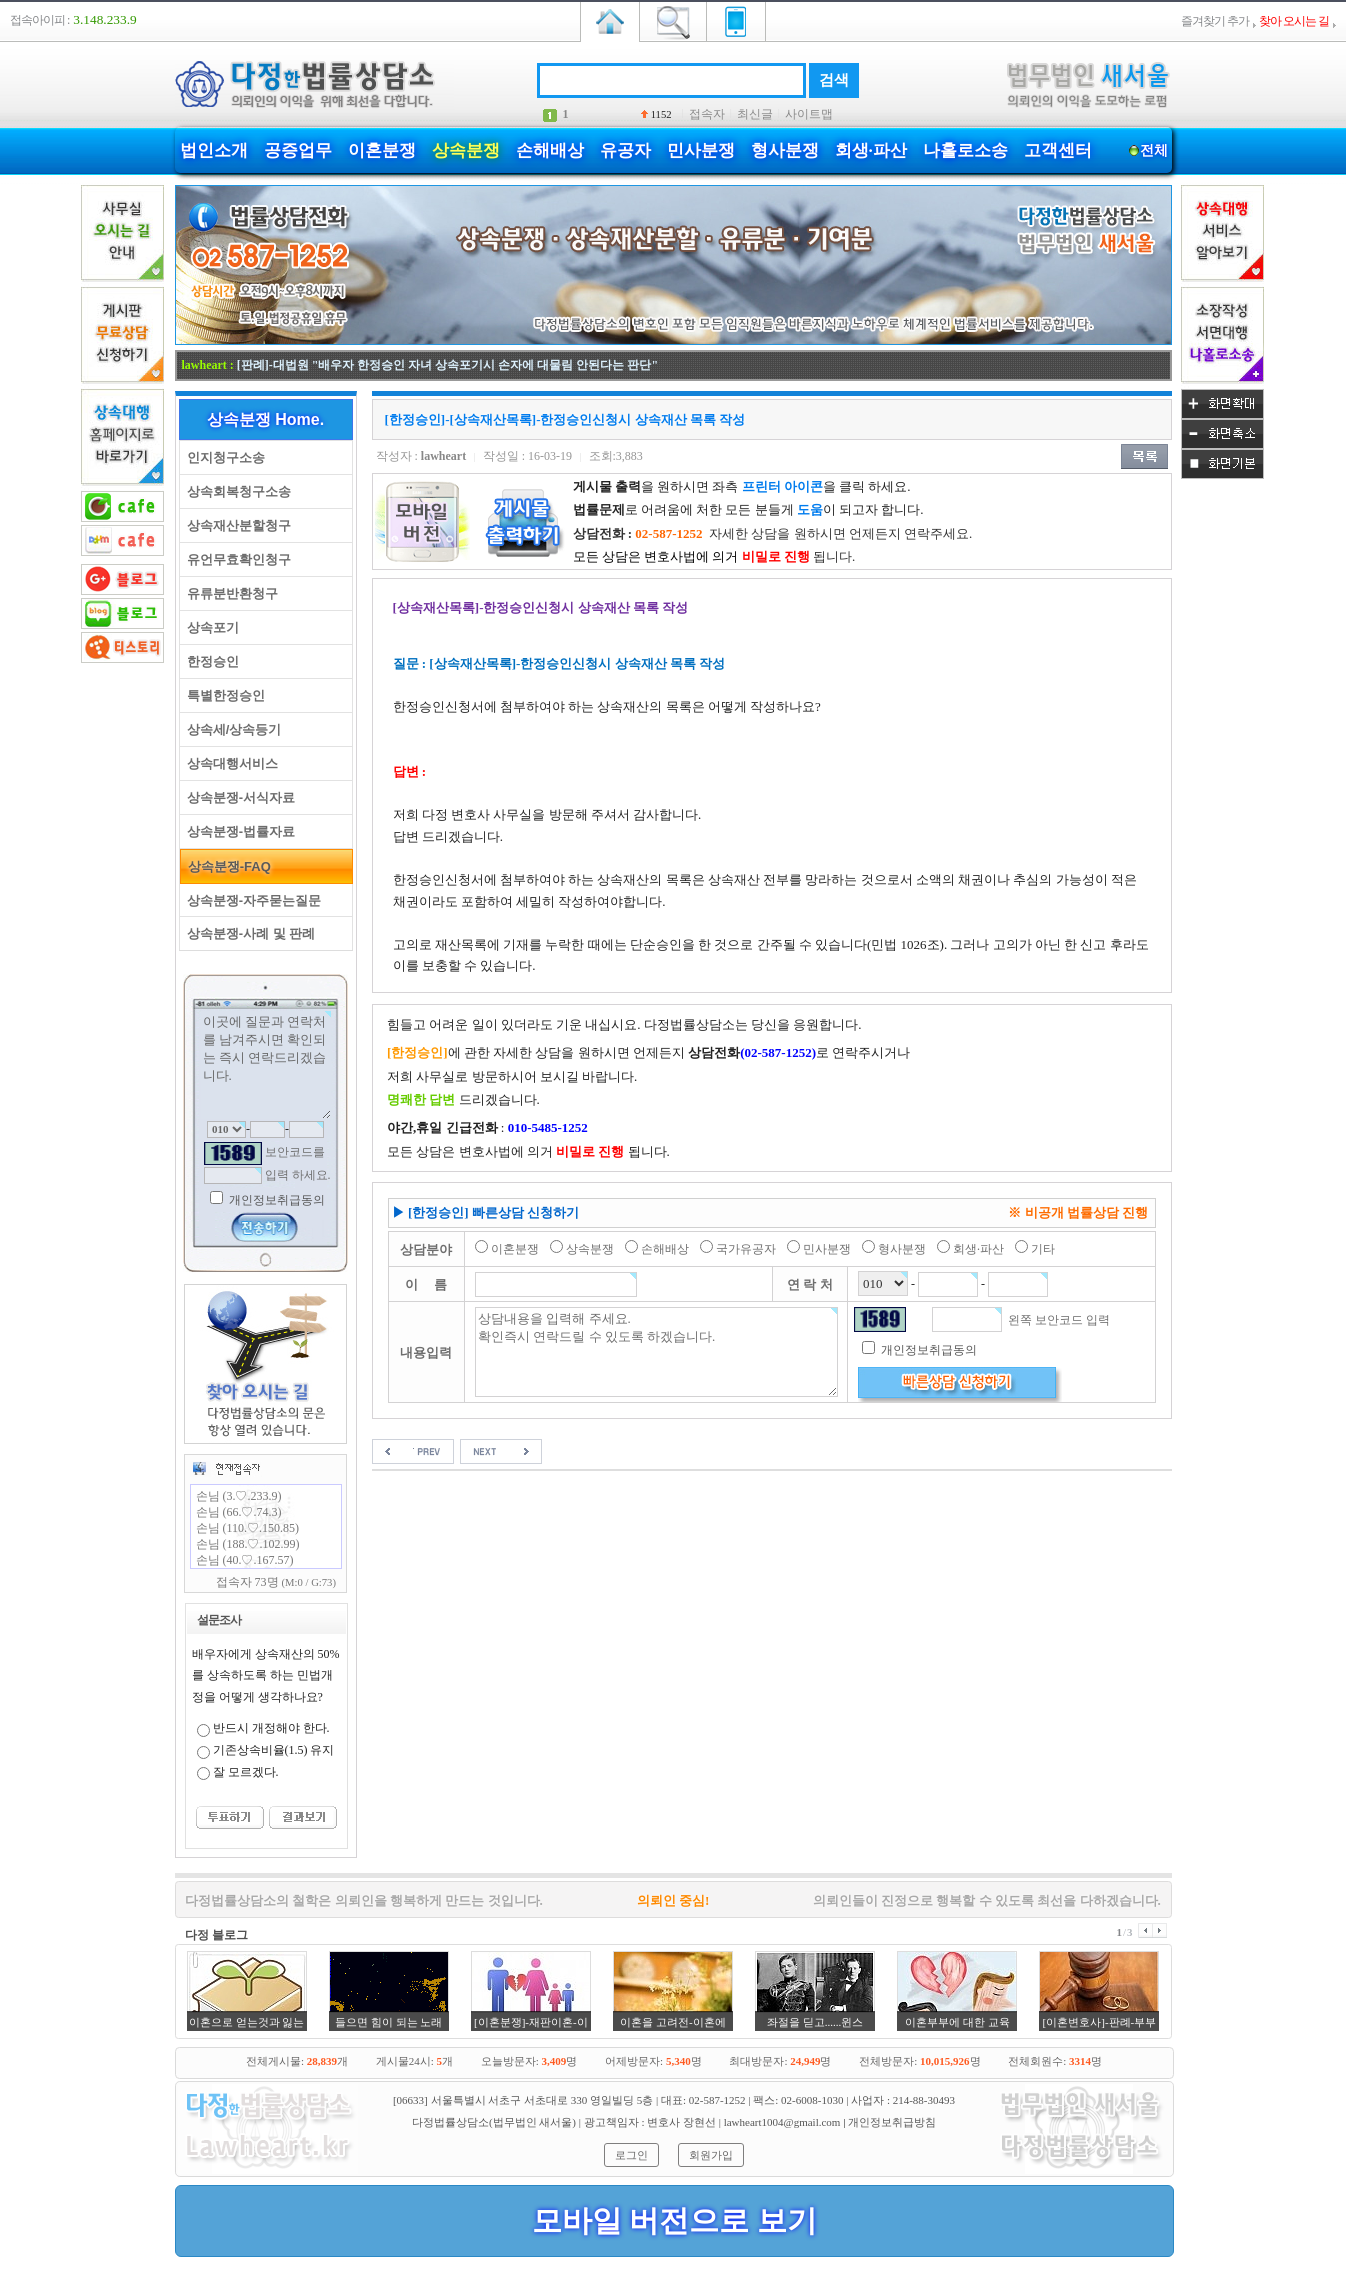  I want to click on 유류분반환청구, so click(229, 593).